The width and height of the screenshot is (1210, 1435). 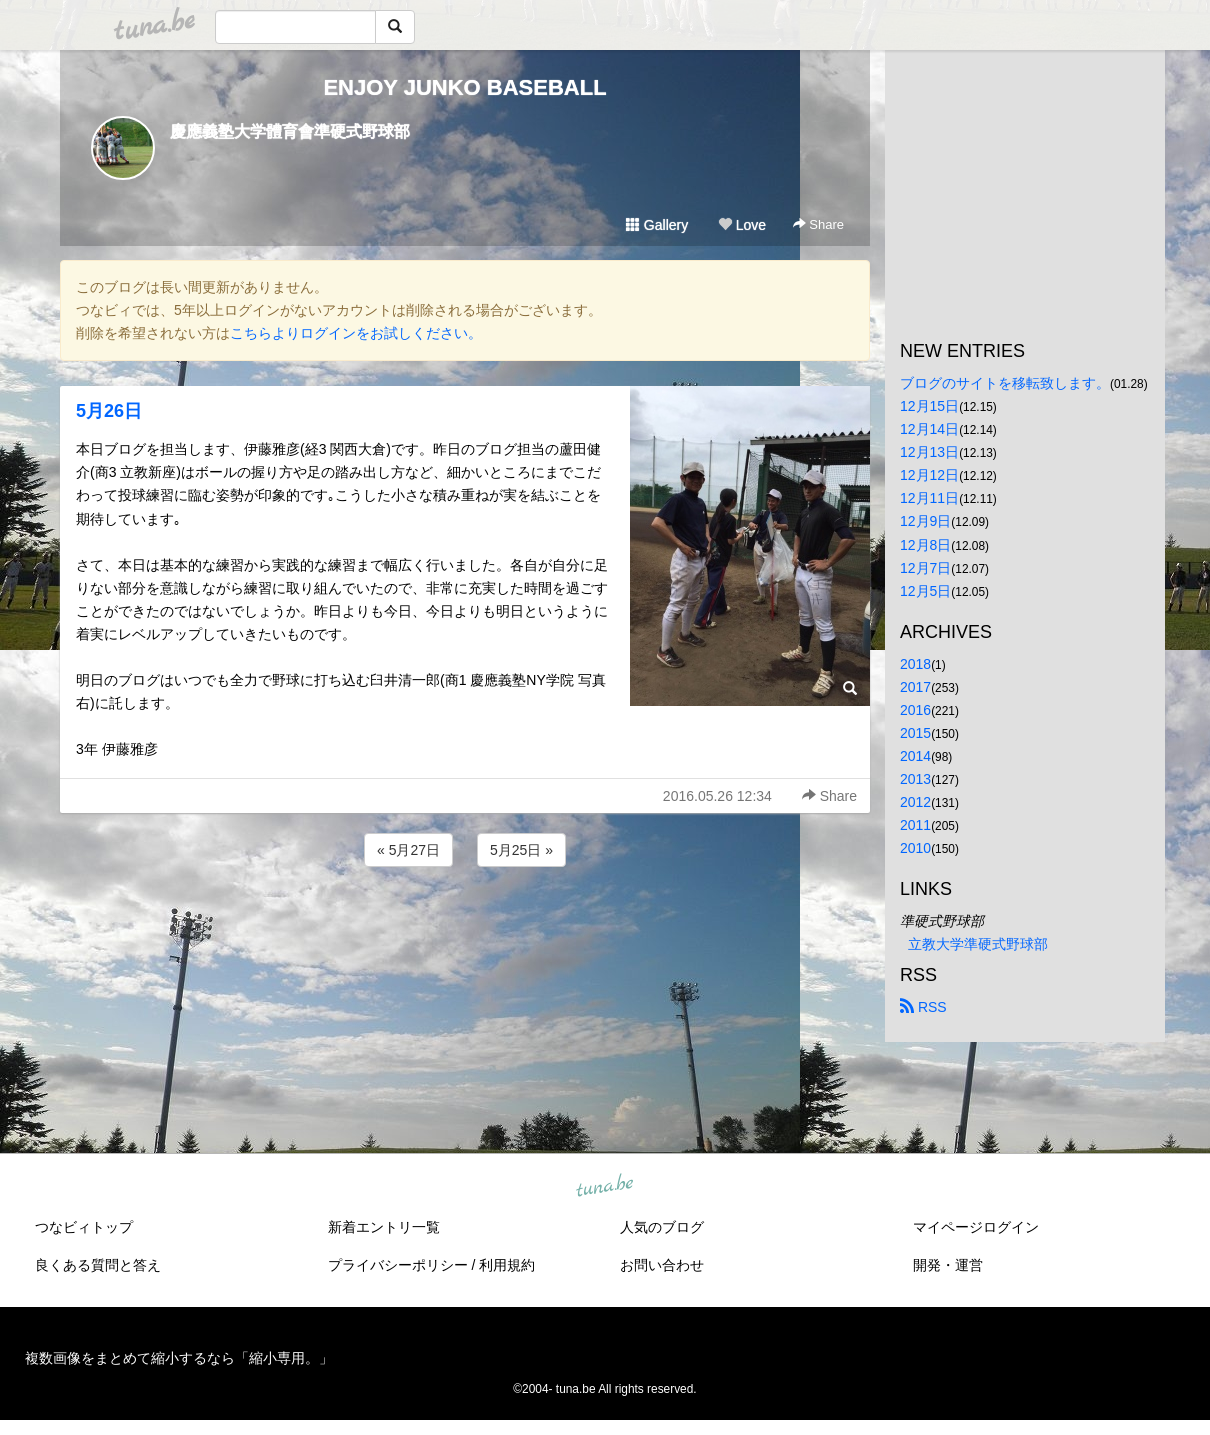 I want to click on 2018, so click(x=915, y=664).